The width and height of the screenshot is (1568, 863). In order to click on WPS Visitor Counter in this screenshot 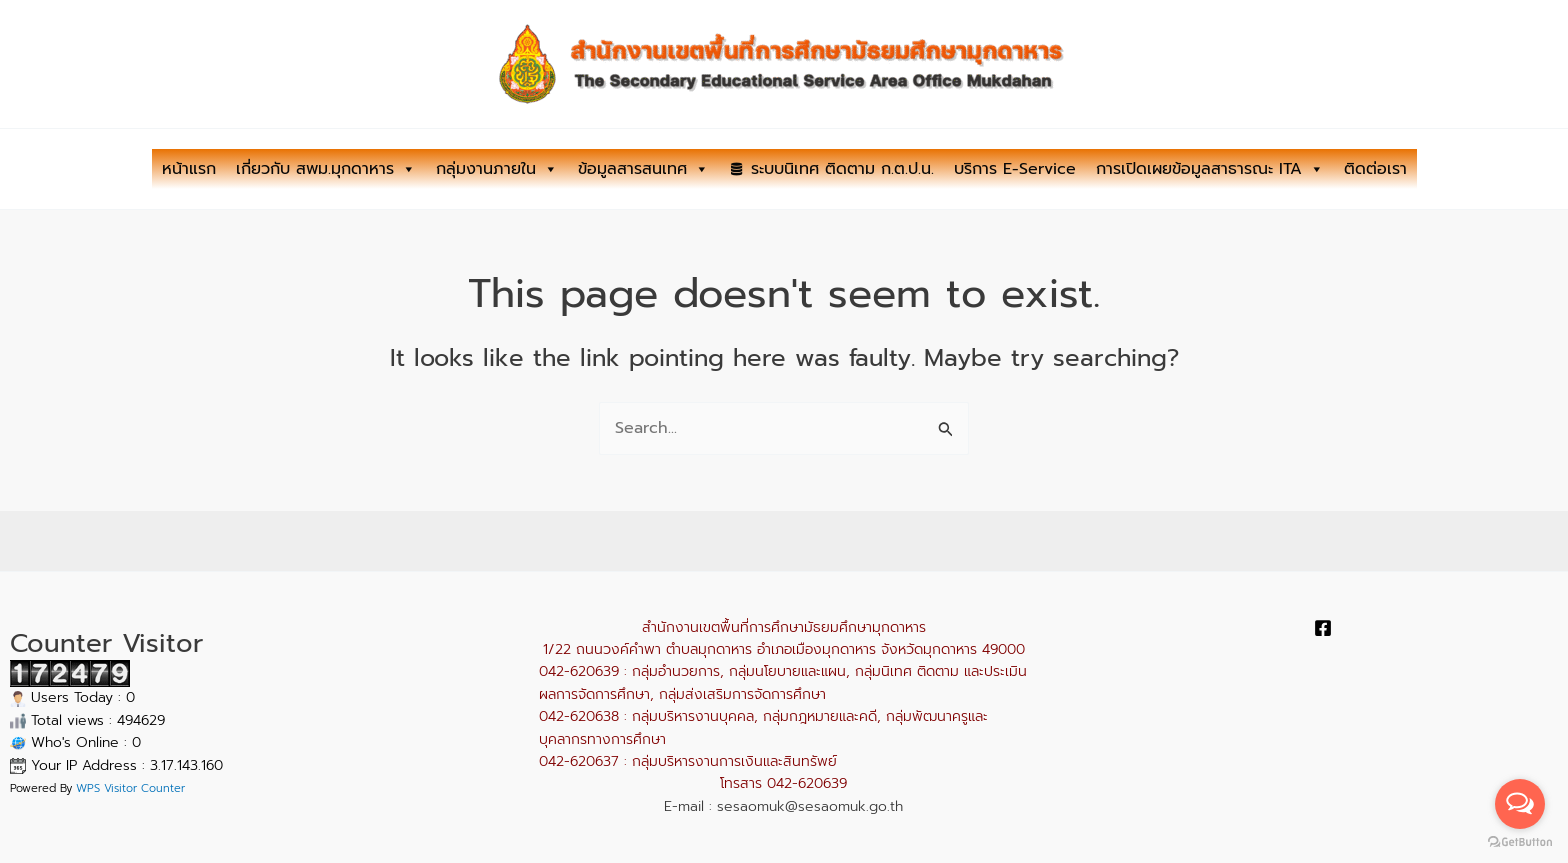, I will do `click(130, 788)`.